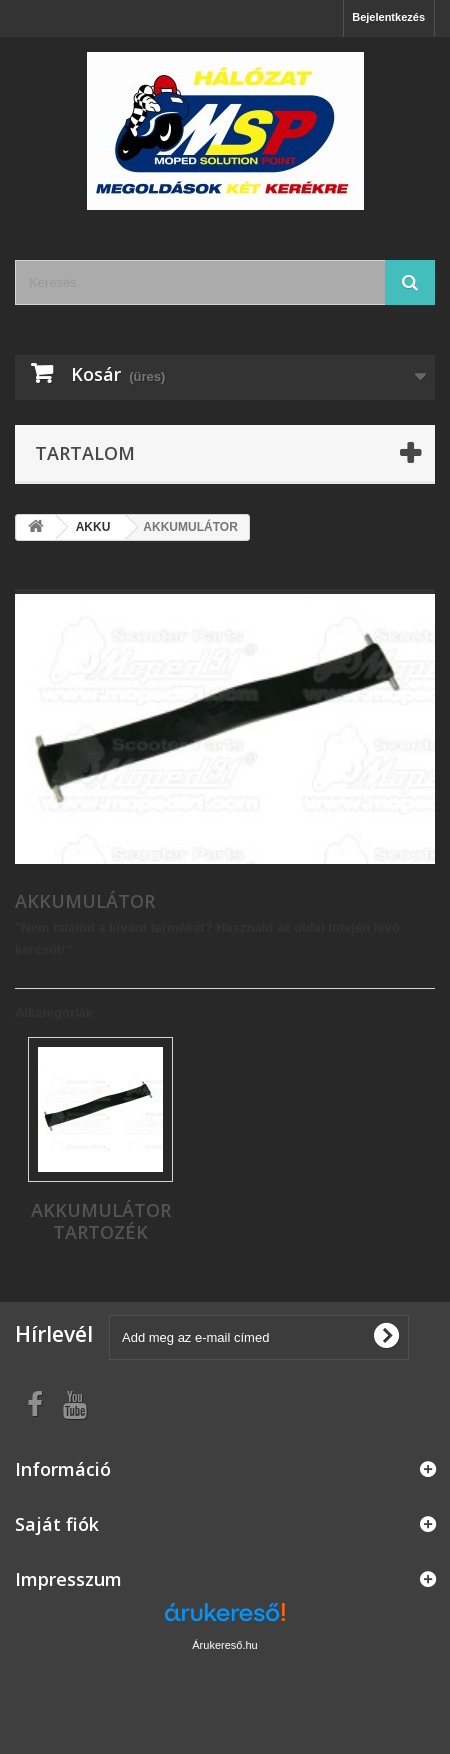 Image resolution: width=450 pixels, height=1754 pixels. Describe the element at coordinates (57, 1524) in the screenshot. I see `Saját fiók` at that location.